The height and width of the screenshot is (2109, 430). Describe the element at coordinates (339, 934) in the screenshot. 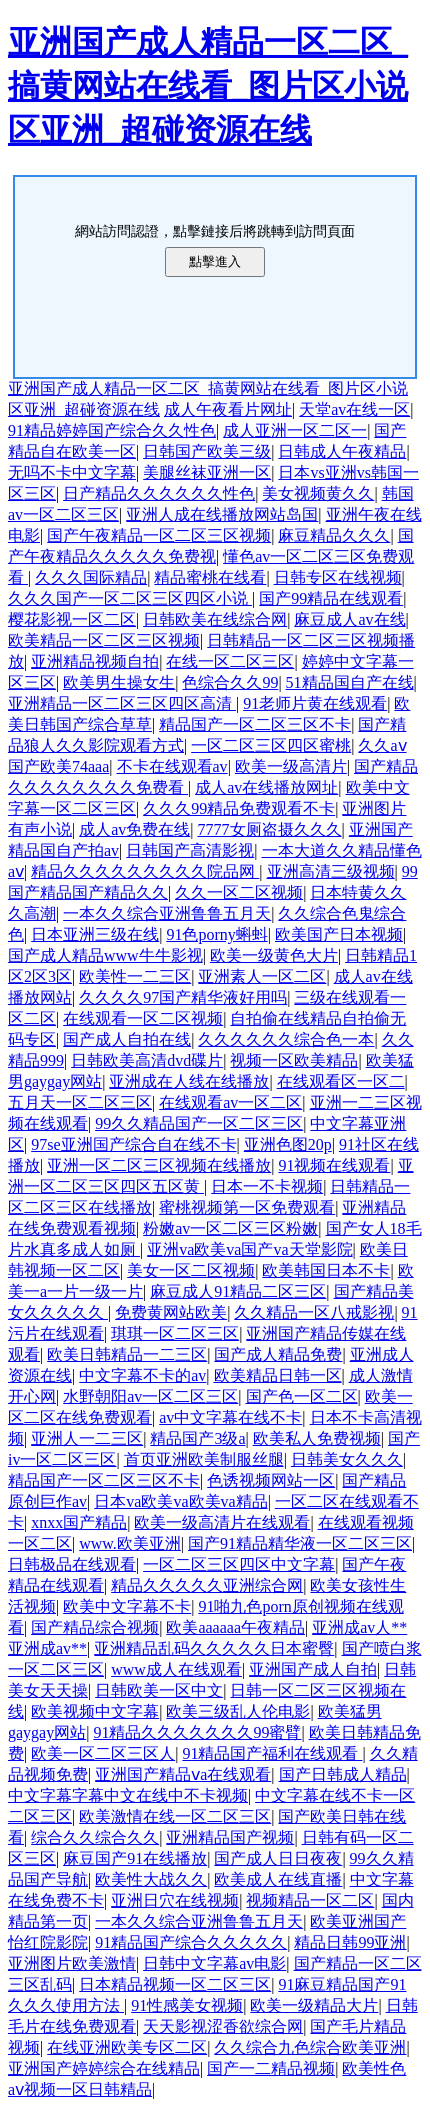

I see `欧美国产日本视频` at that location.